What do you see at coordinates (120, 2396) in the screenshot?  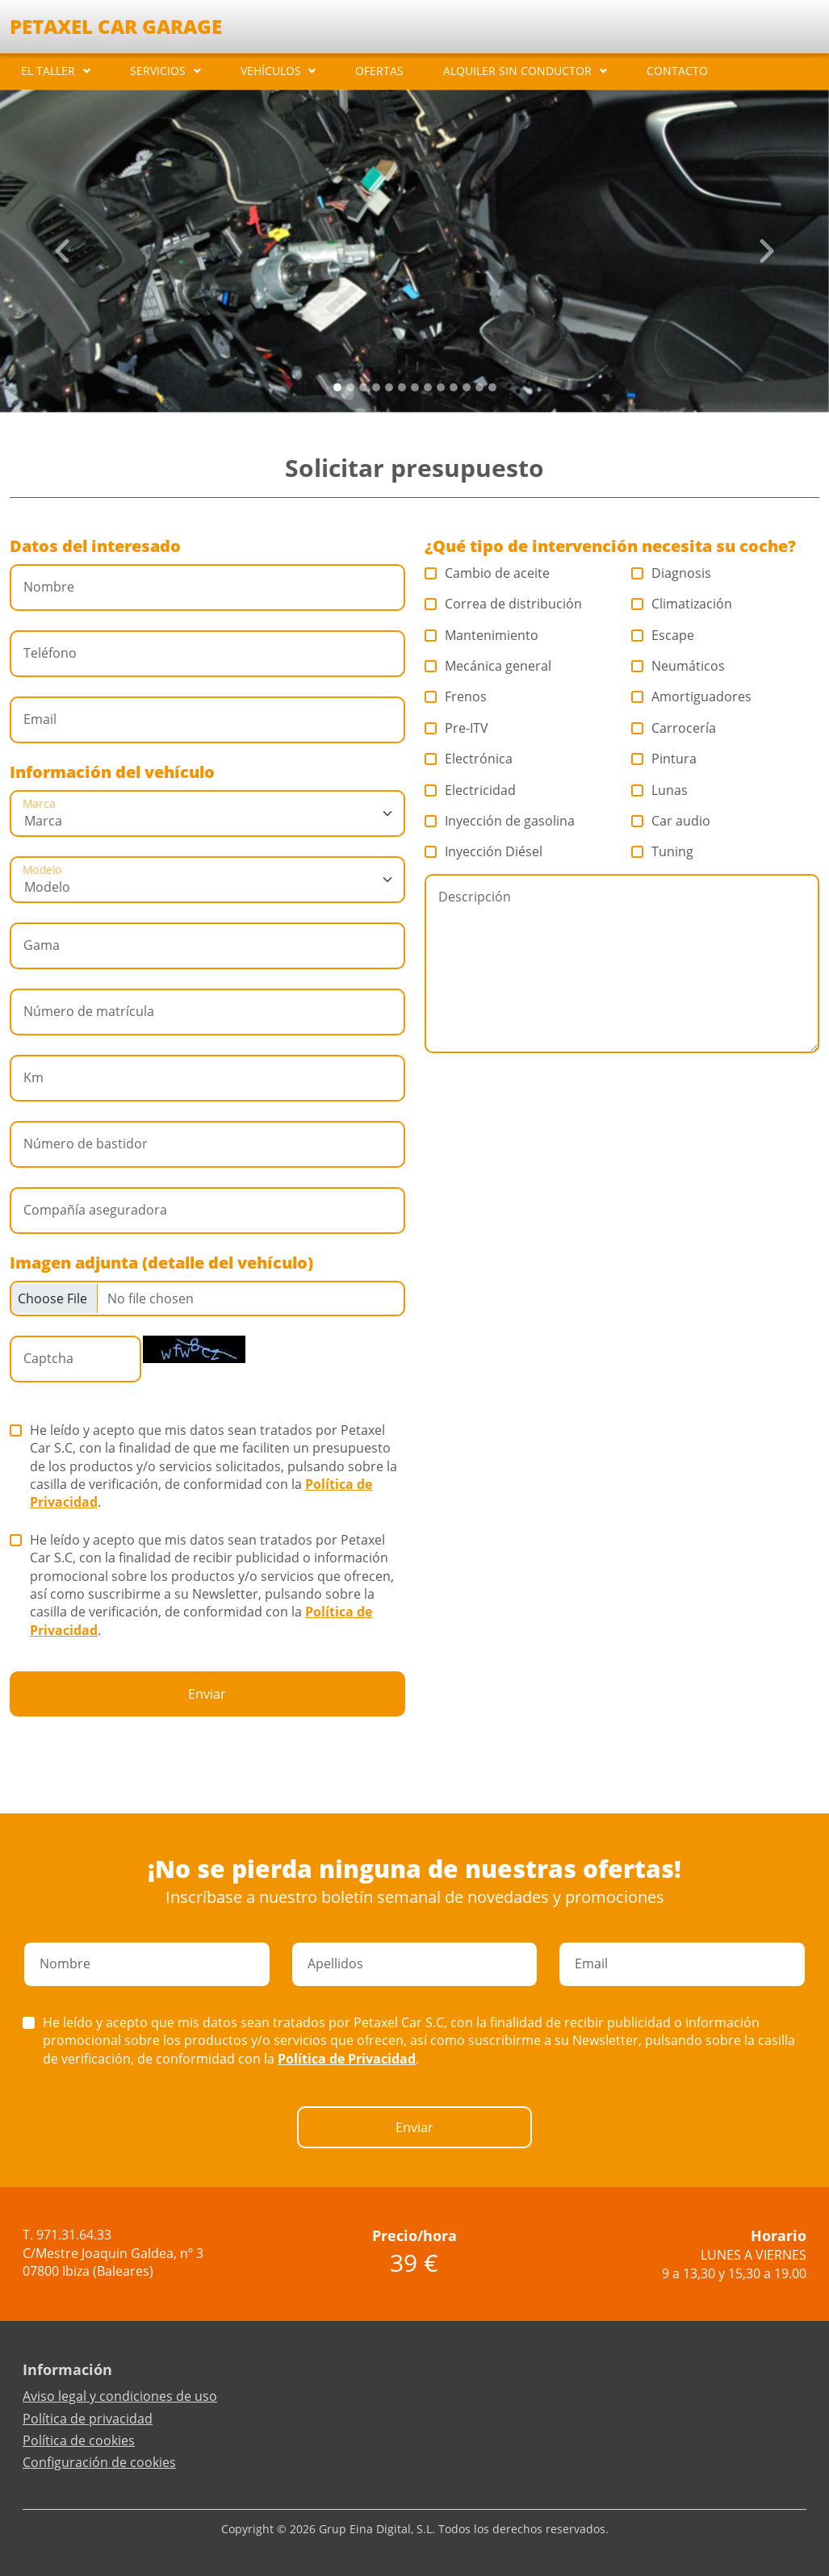 I see `Aviso legal y condiciones de uso` at bounding box center [120, 2396].